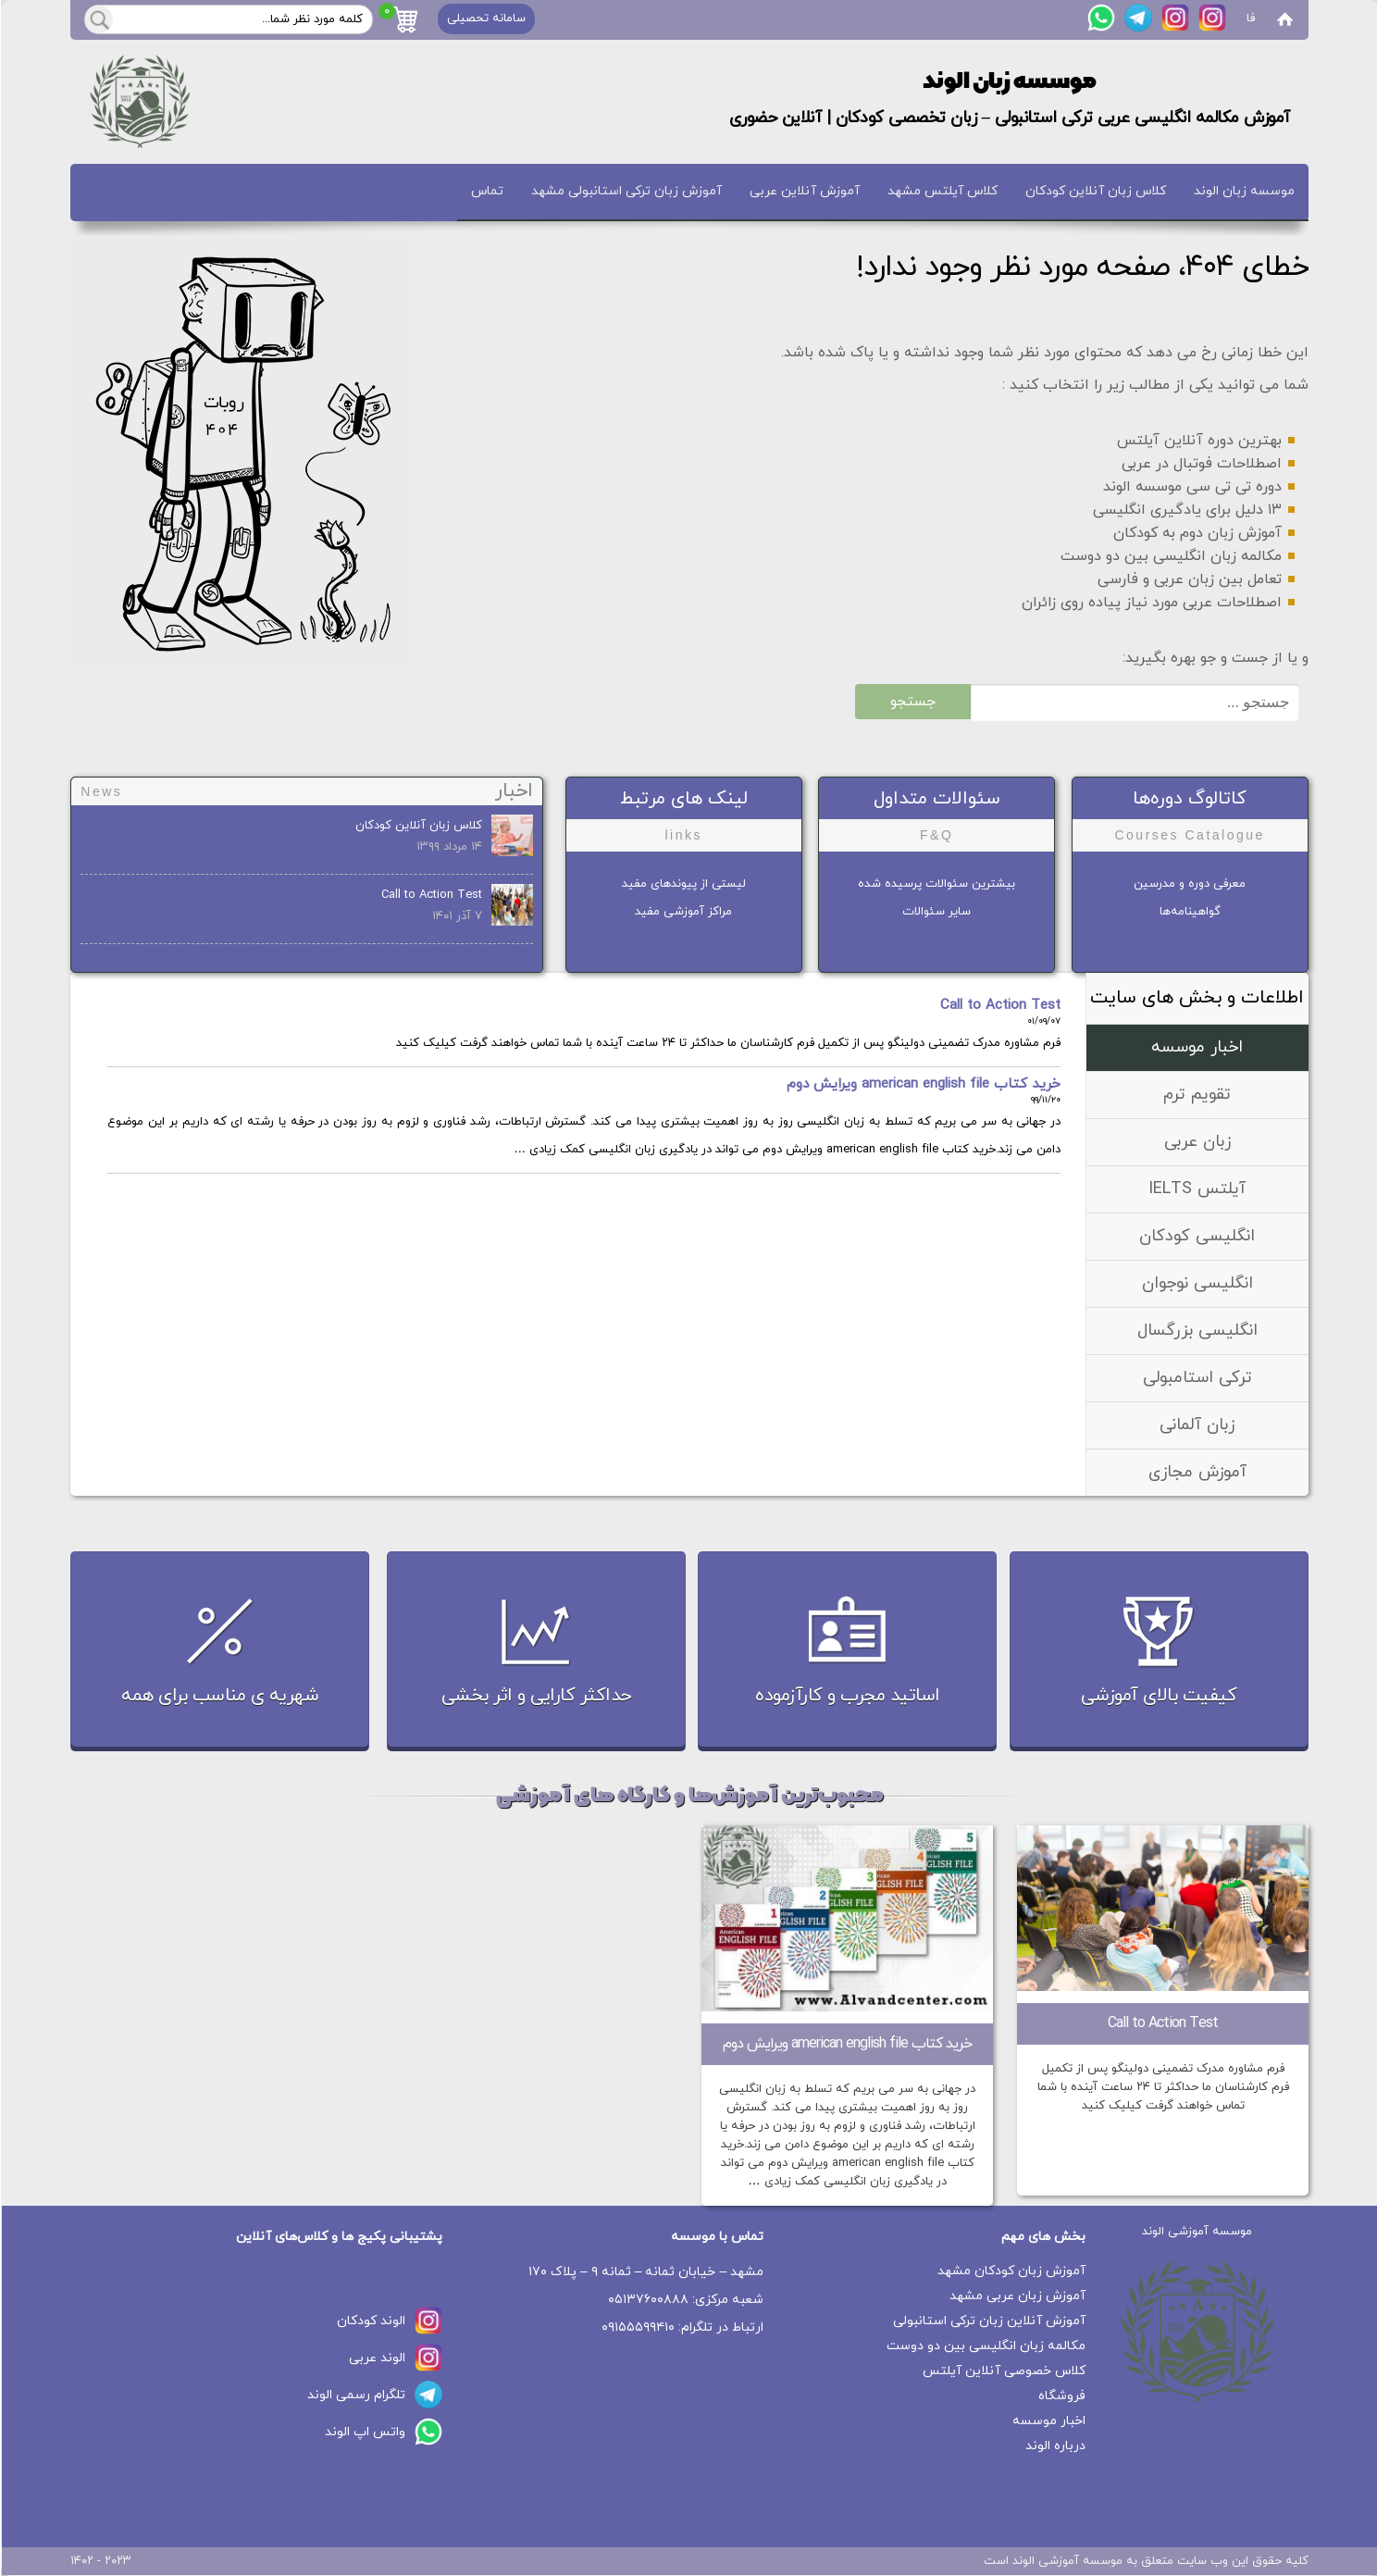  What do you see at coordinates (935, 911) in the screenshot?
I see `سایر سئوالات` at bounding box center [935, 911].